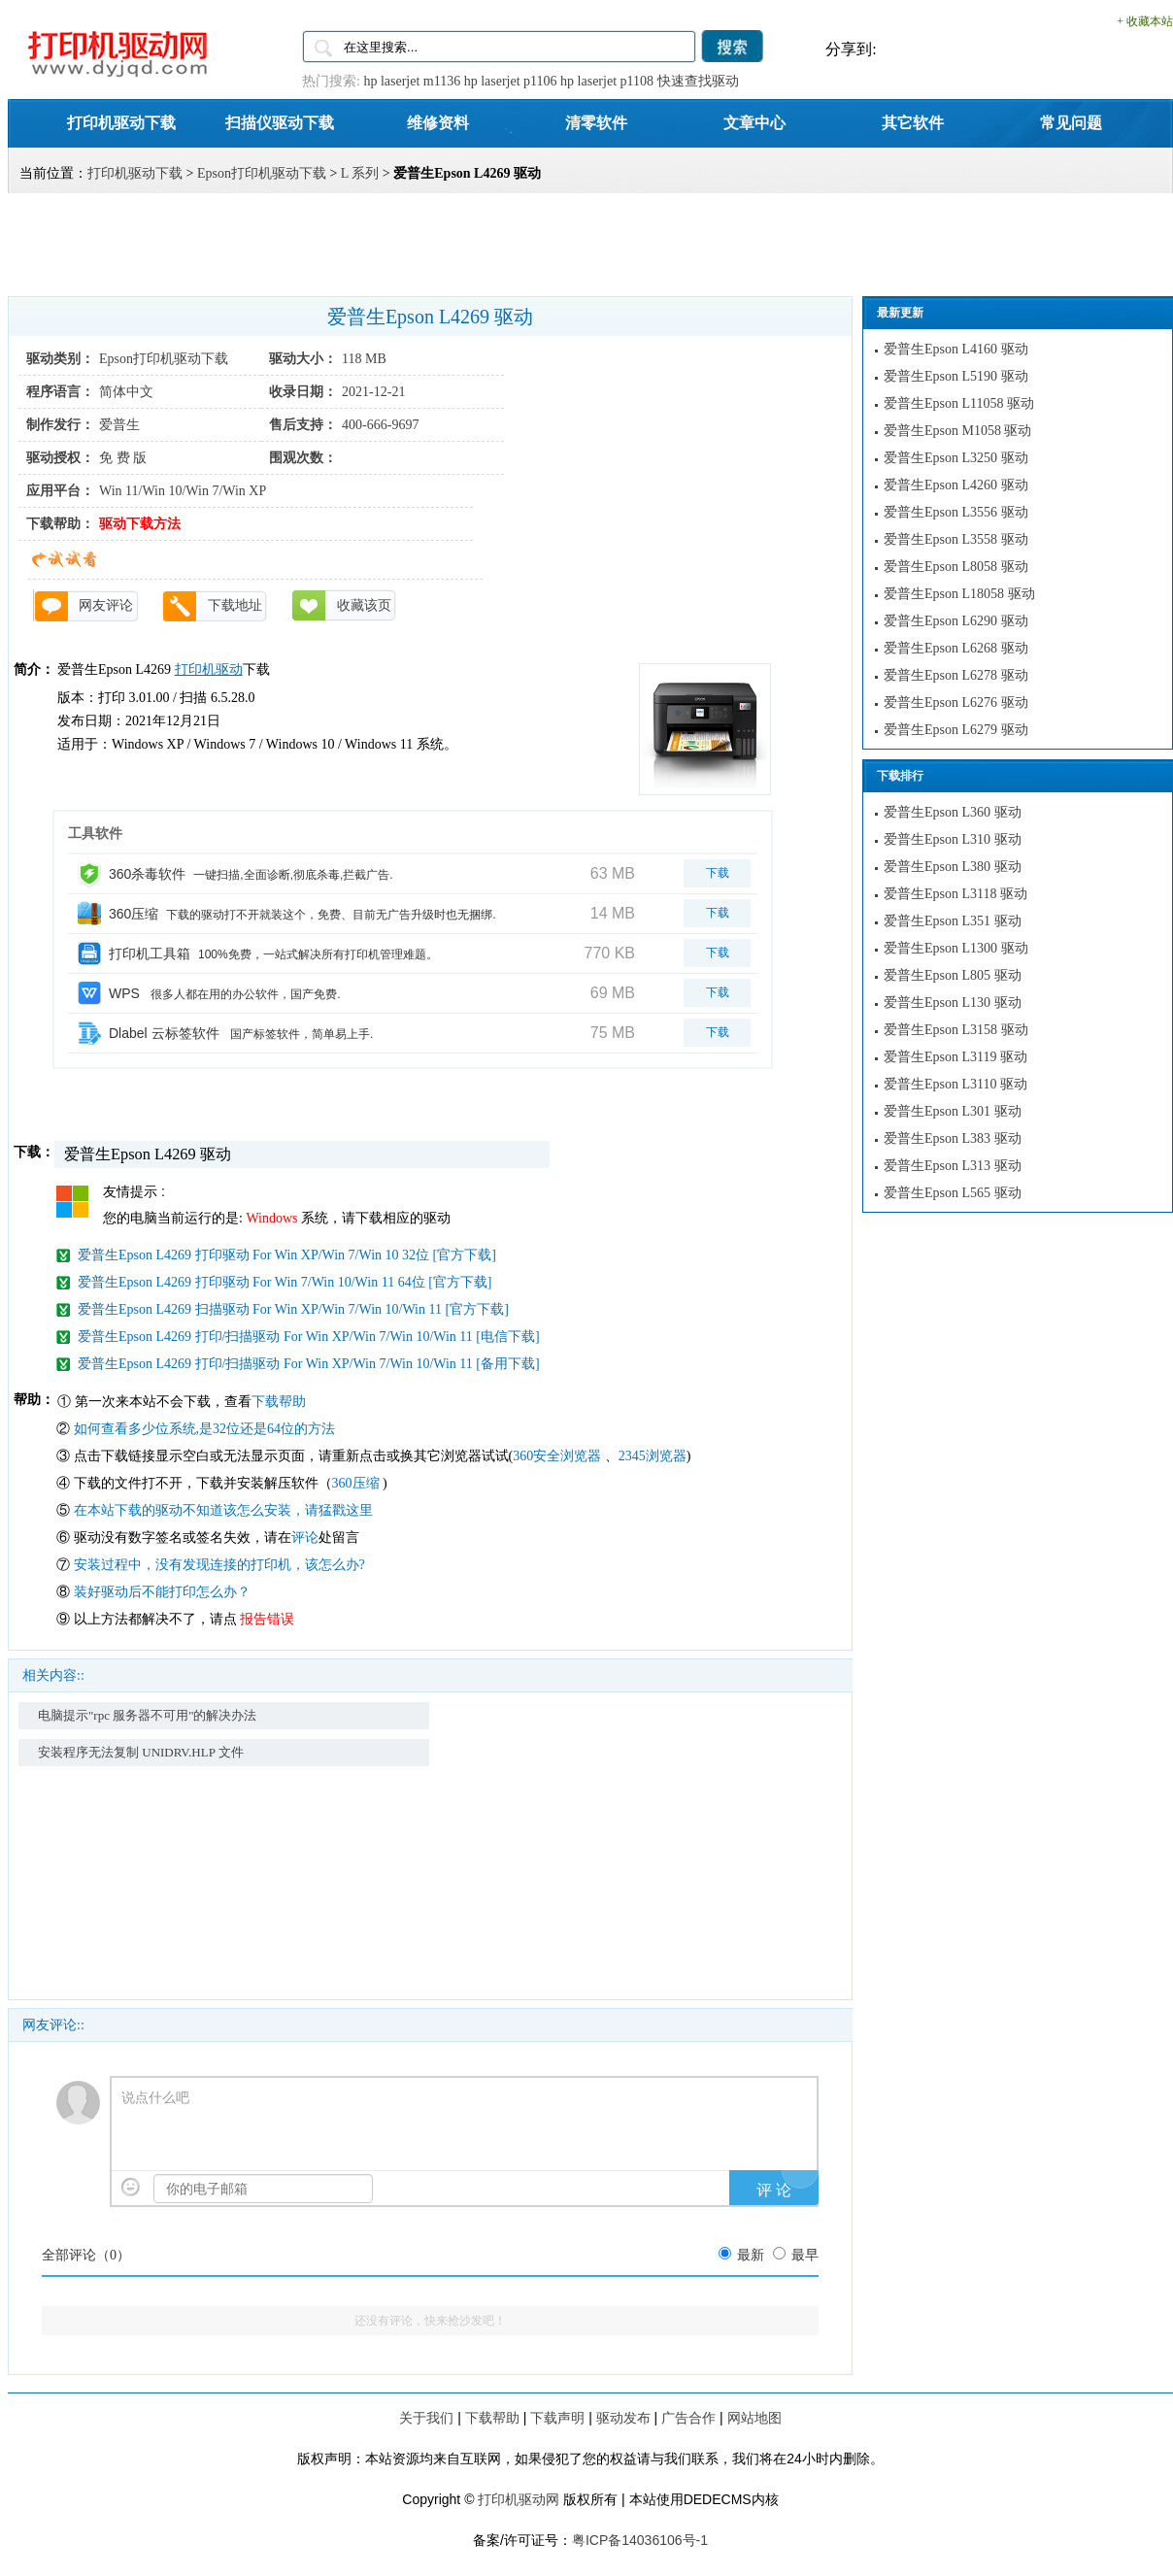 This screenshot has width=1173, height=2576. Describe the element at coordinates (956, 349) in the screenshot. I see `爱普生Epson L4160 驱动` at that location.